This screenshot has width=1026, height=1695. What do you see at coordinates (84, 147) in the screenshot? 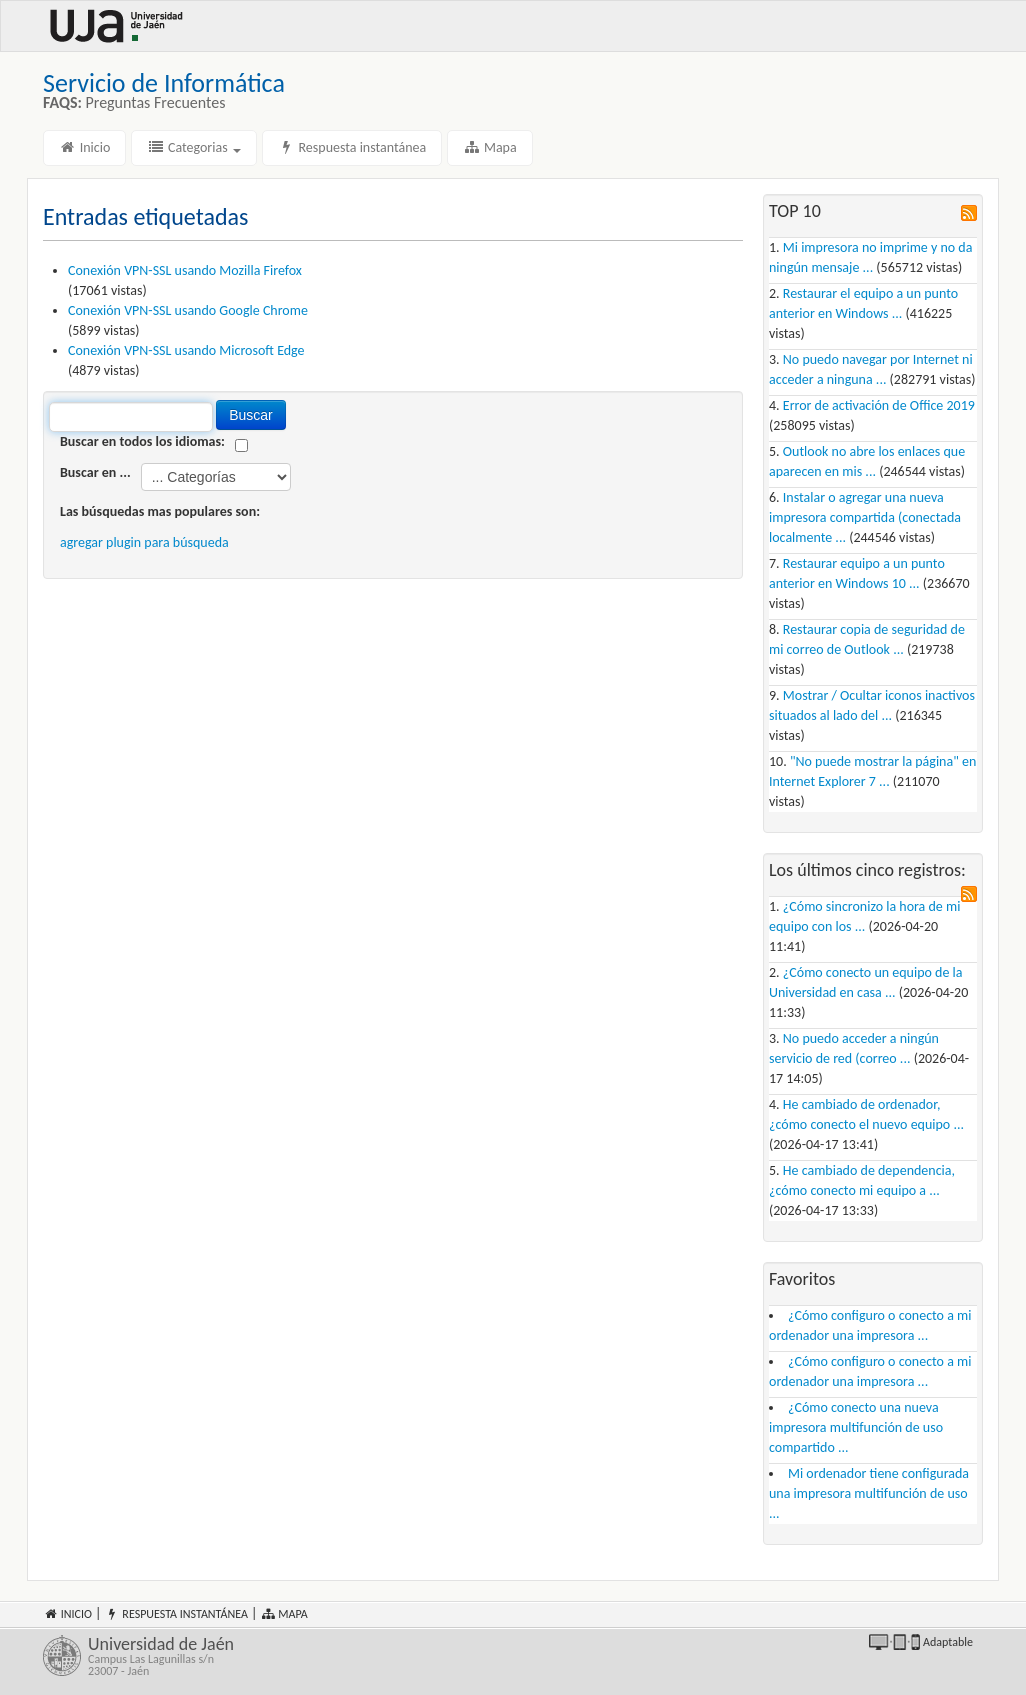
I see `Inicio` at bounding box center [84, 147].